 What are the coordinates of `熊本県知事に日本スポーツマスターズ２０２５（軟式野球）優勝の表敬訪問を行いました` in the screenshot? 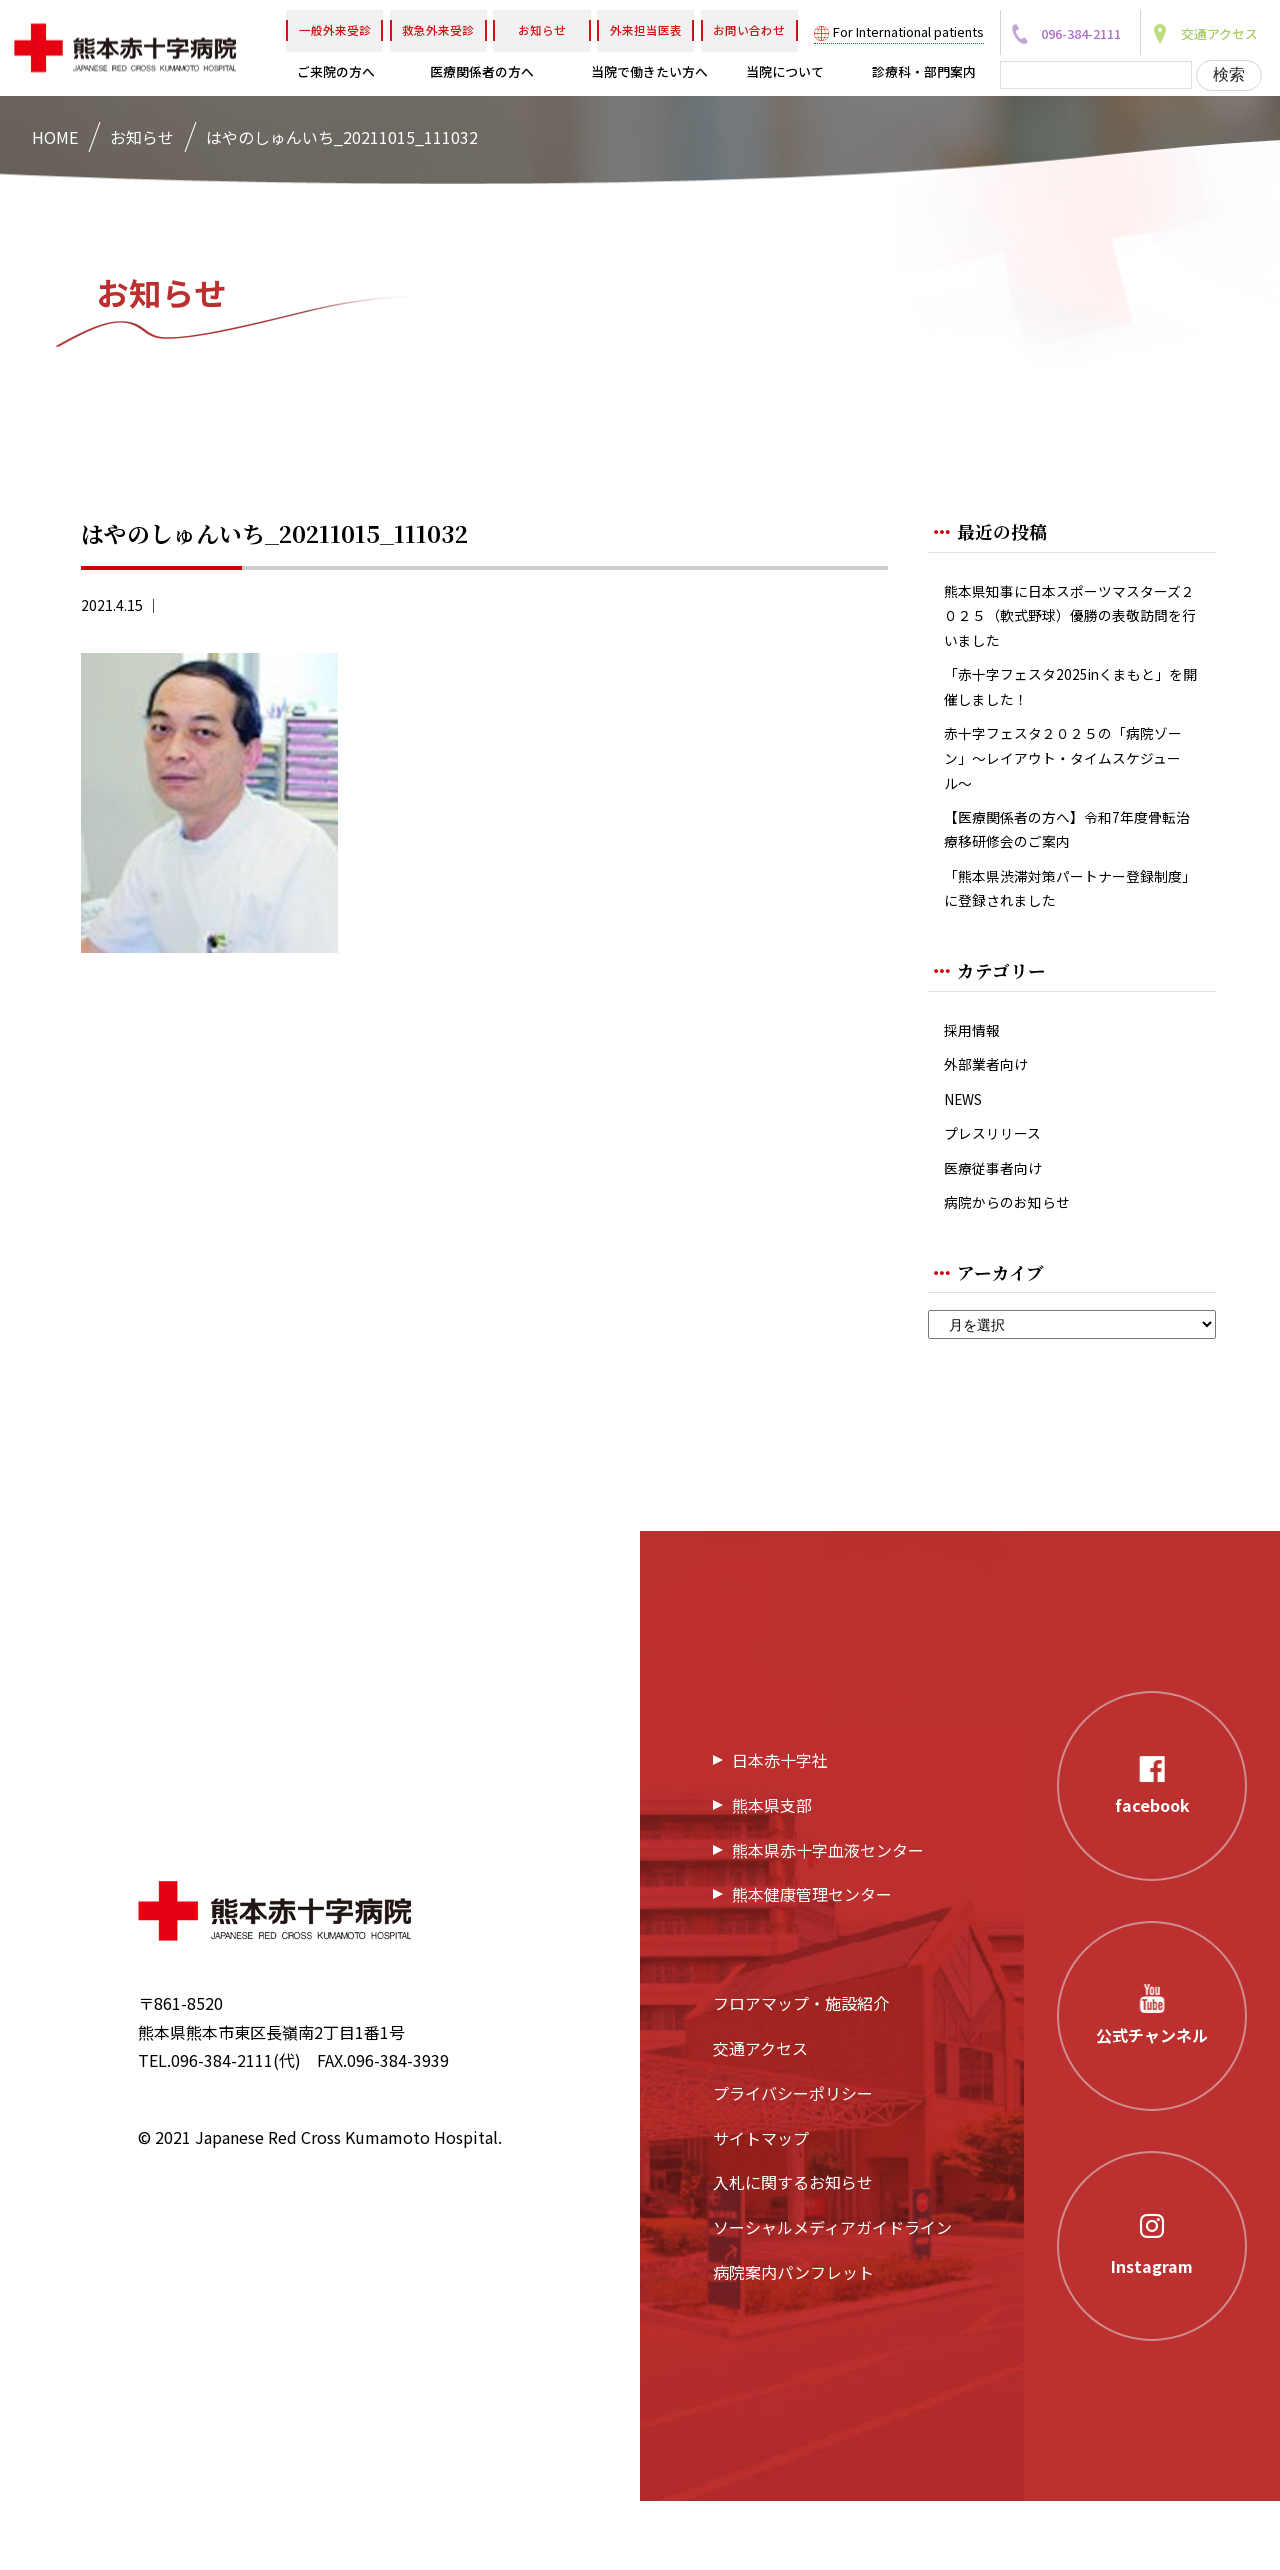 It's located at (1072, 621).